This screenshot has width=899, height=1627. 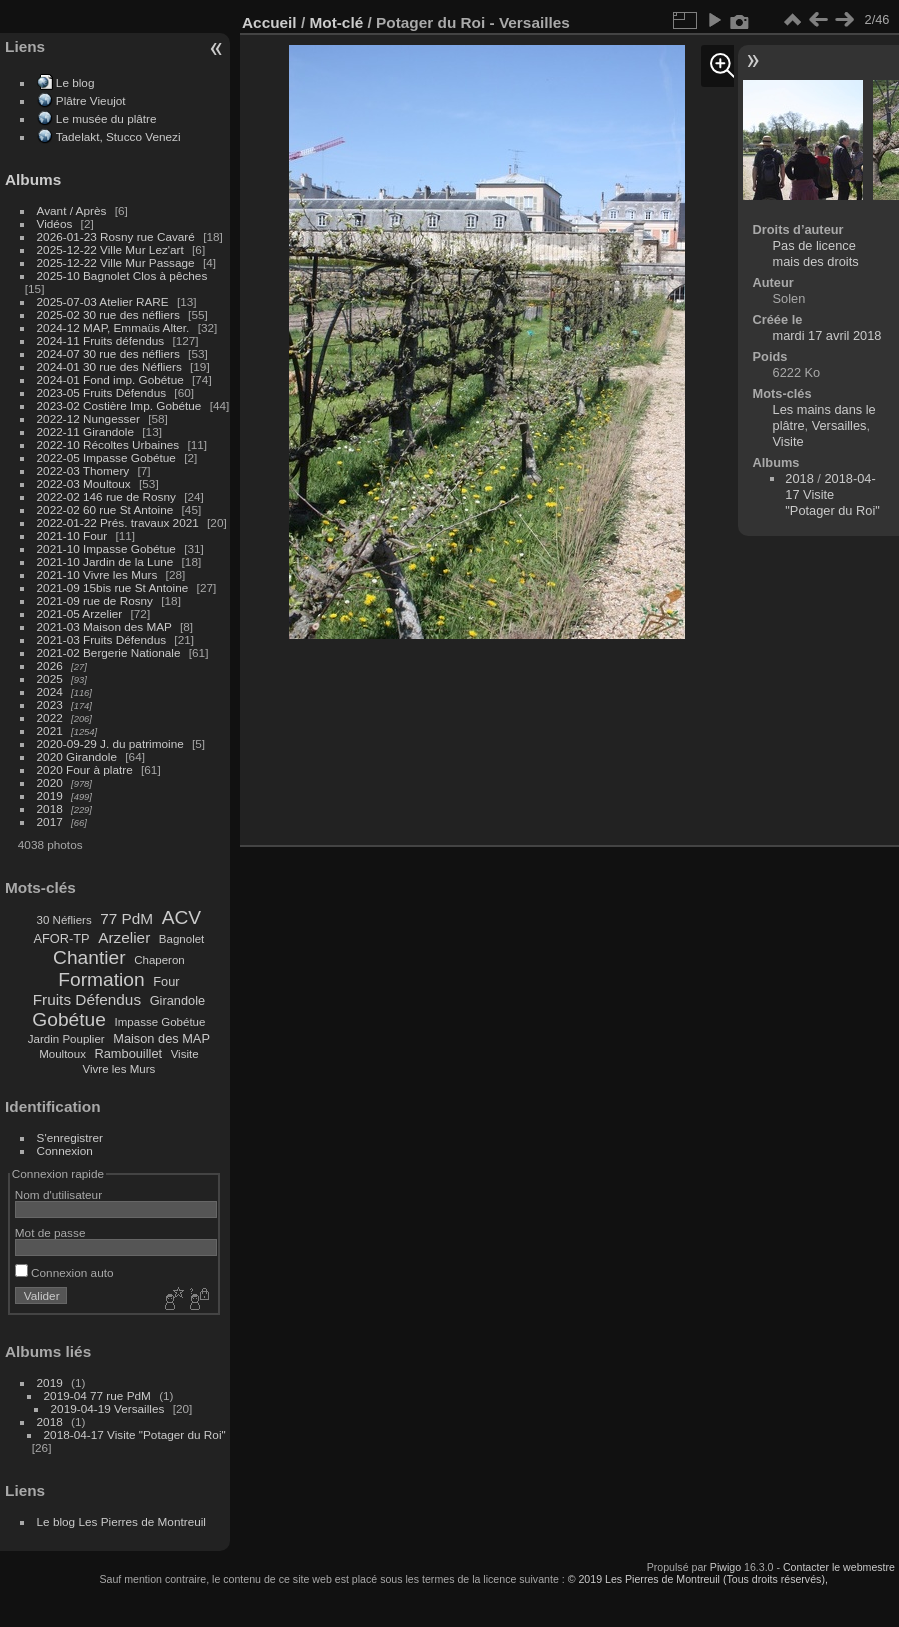 What do you see at coordinates (50, 730) in the screenshot?
I see `2021` at bounding box center [50, 730].